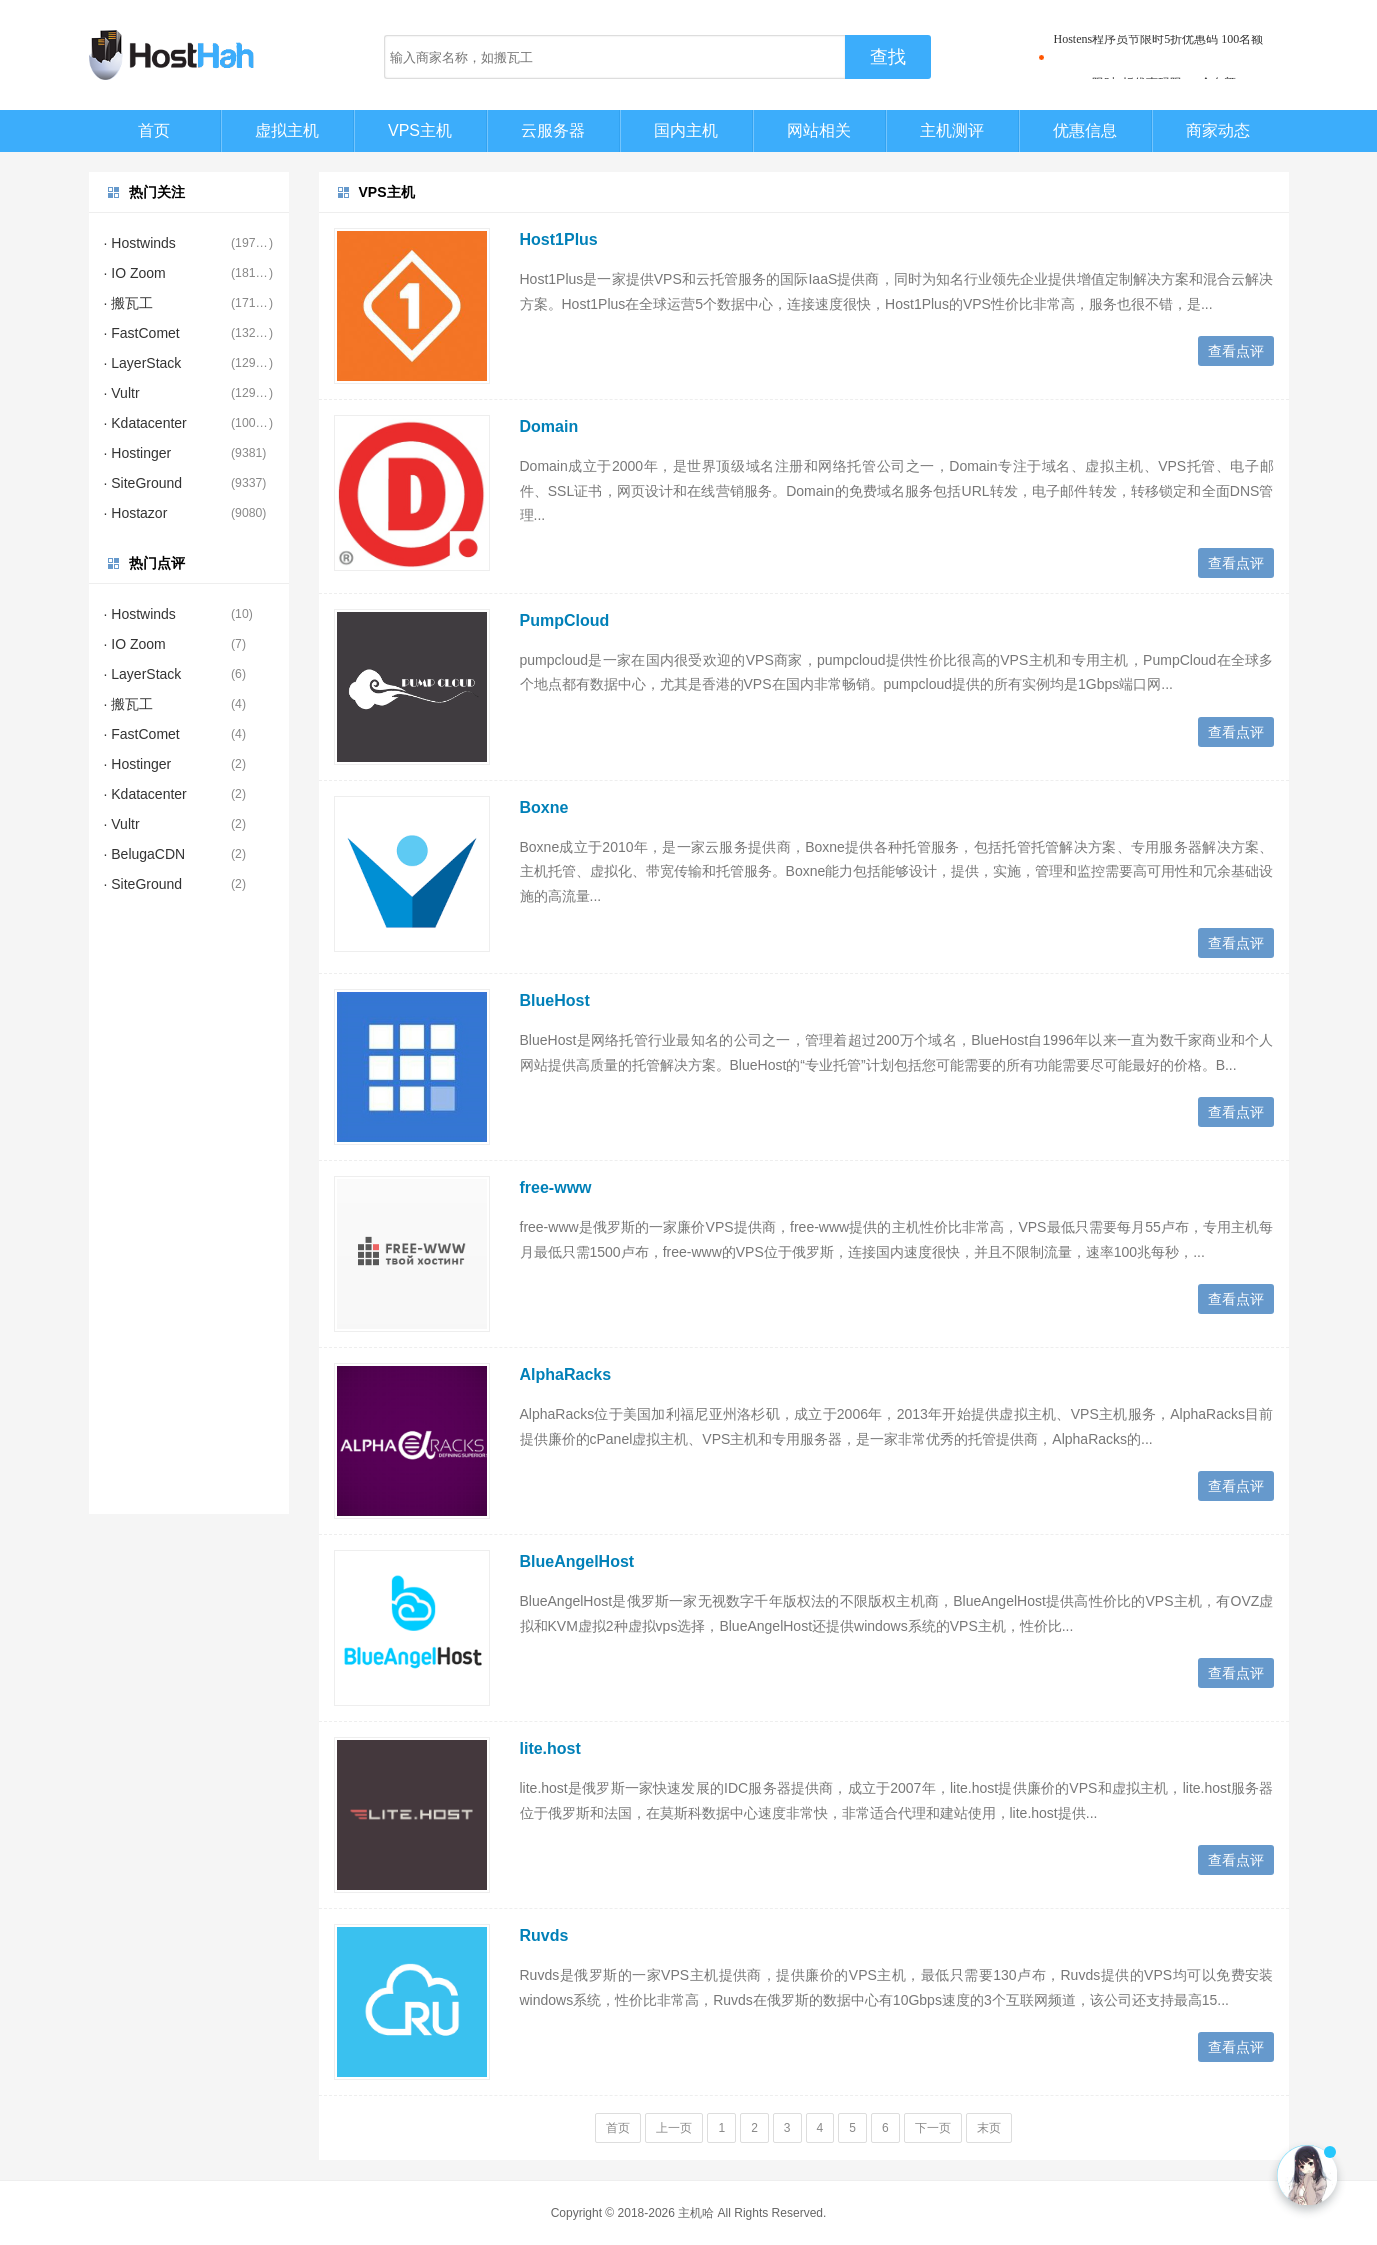 The image size is (1377, 2245). Describe the element at coordinates (559, 239) in the screenshot. I see `Host1Plus` at that location.